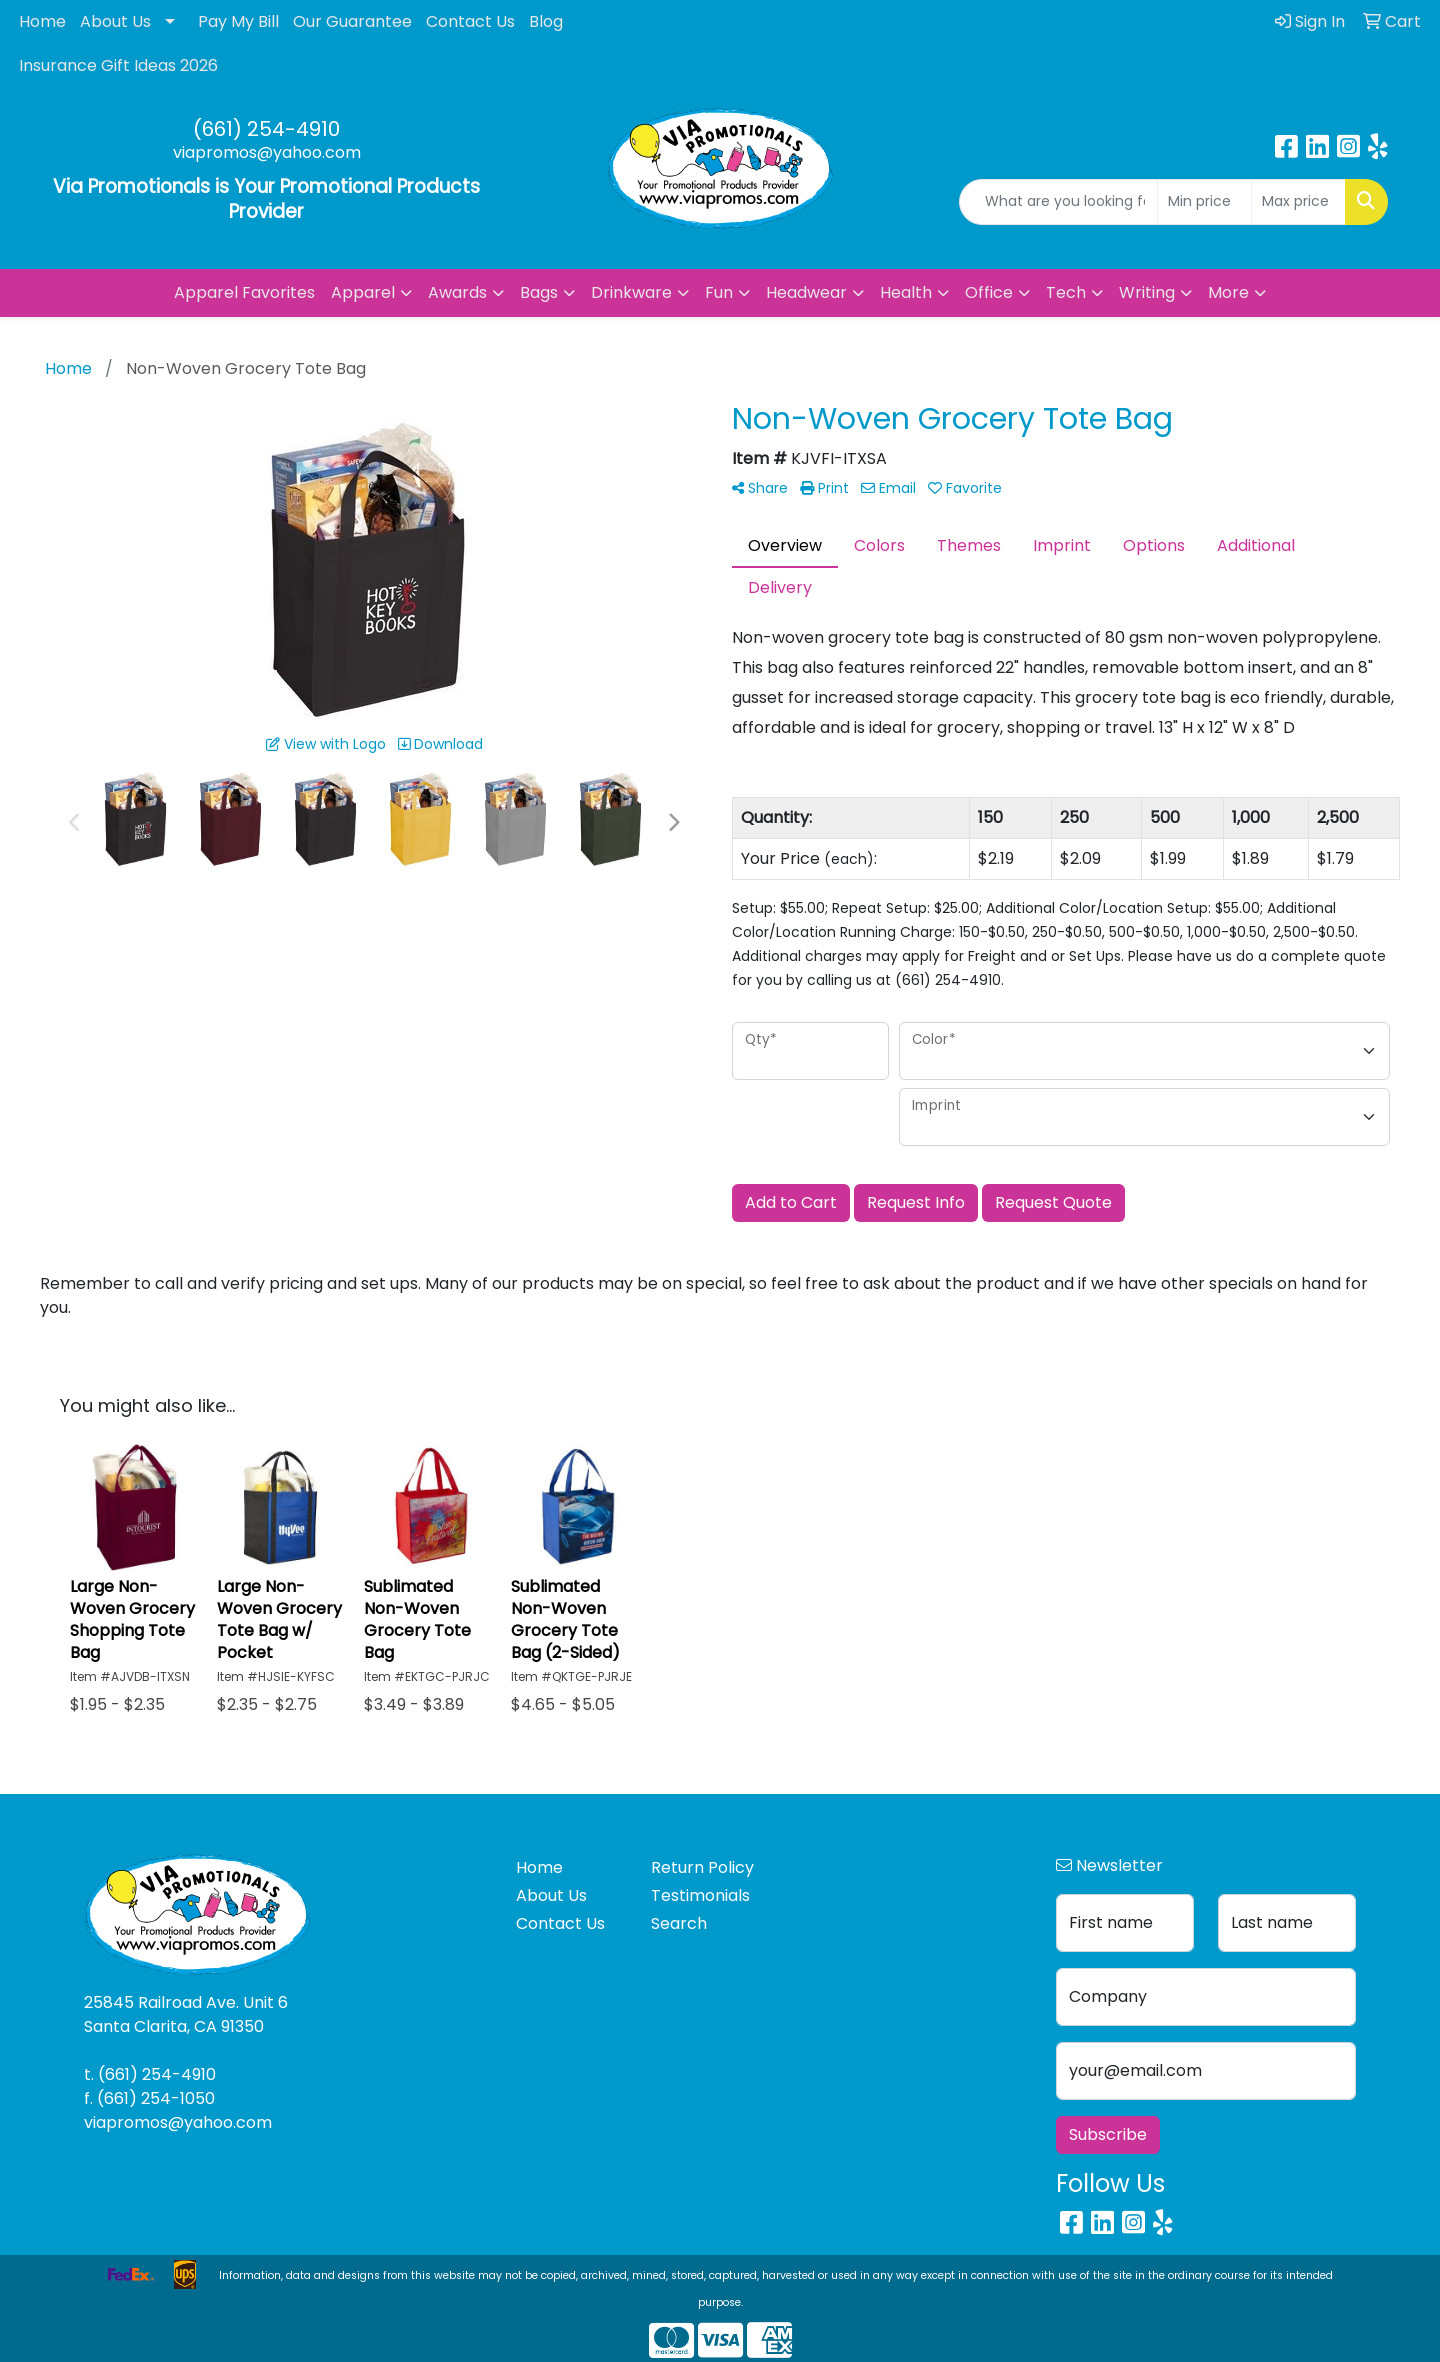  Describe the element at coordinates (266, 129) in the screenshot. I see `(661) 254-4910` at that location.